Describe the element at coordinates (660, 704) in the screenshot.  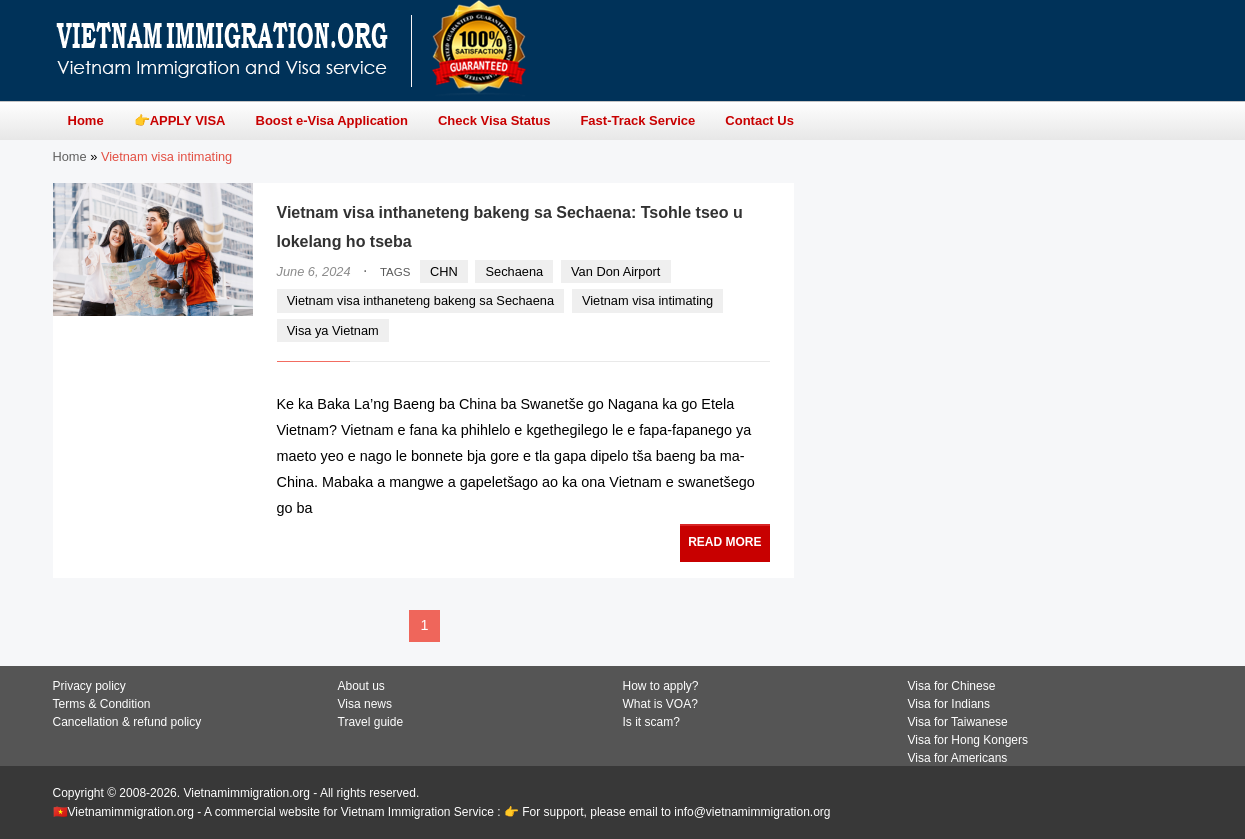
I see `What is VOA?` at that location.